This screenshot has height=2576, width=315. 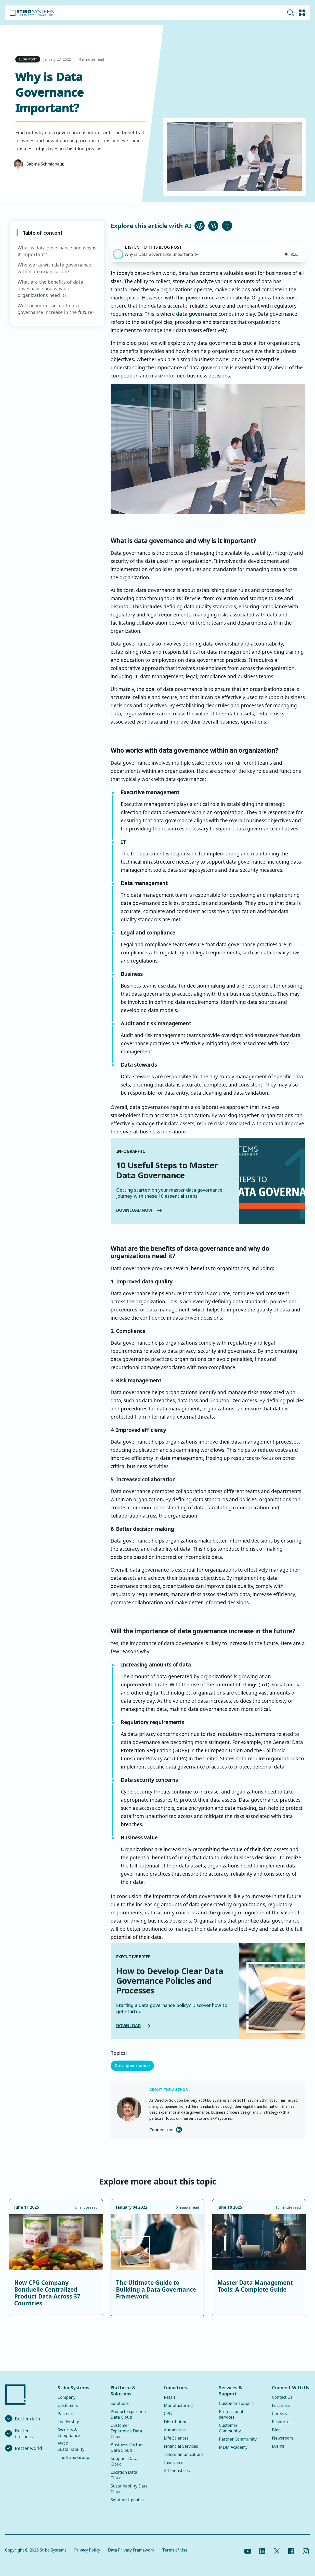 I want to click on [button], so click(x=118, y=254).